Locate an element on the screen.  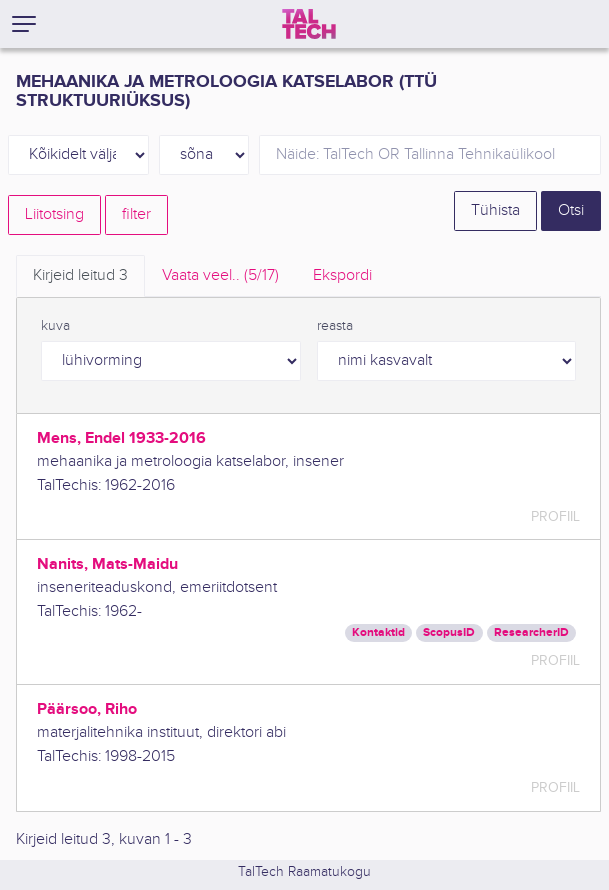
ScopusID is located at coordinates (449, 632).